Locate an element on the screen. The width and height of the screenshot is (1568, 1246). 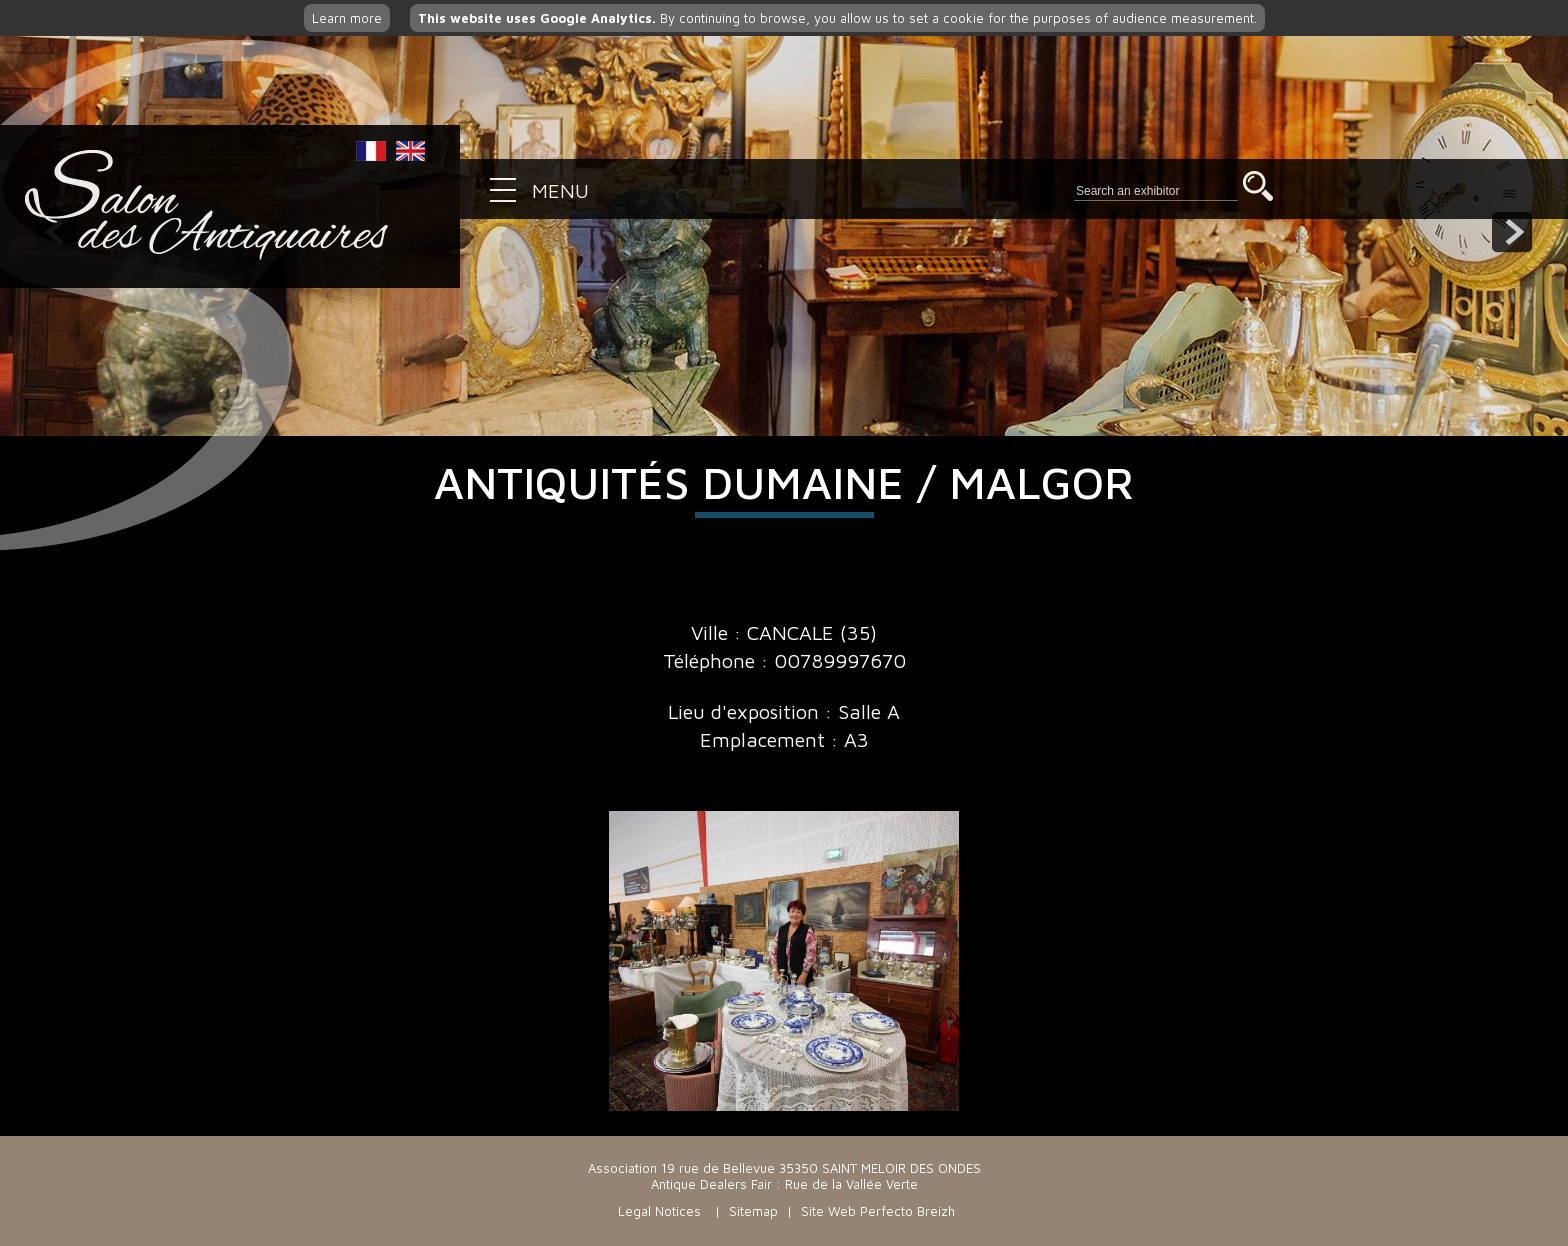
Legal Notices is located at coordinates (659, 1211).